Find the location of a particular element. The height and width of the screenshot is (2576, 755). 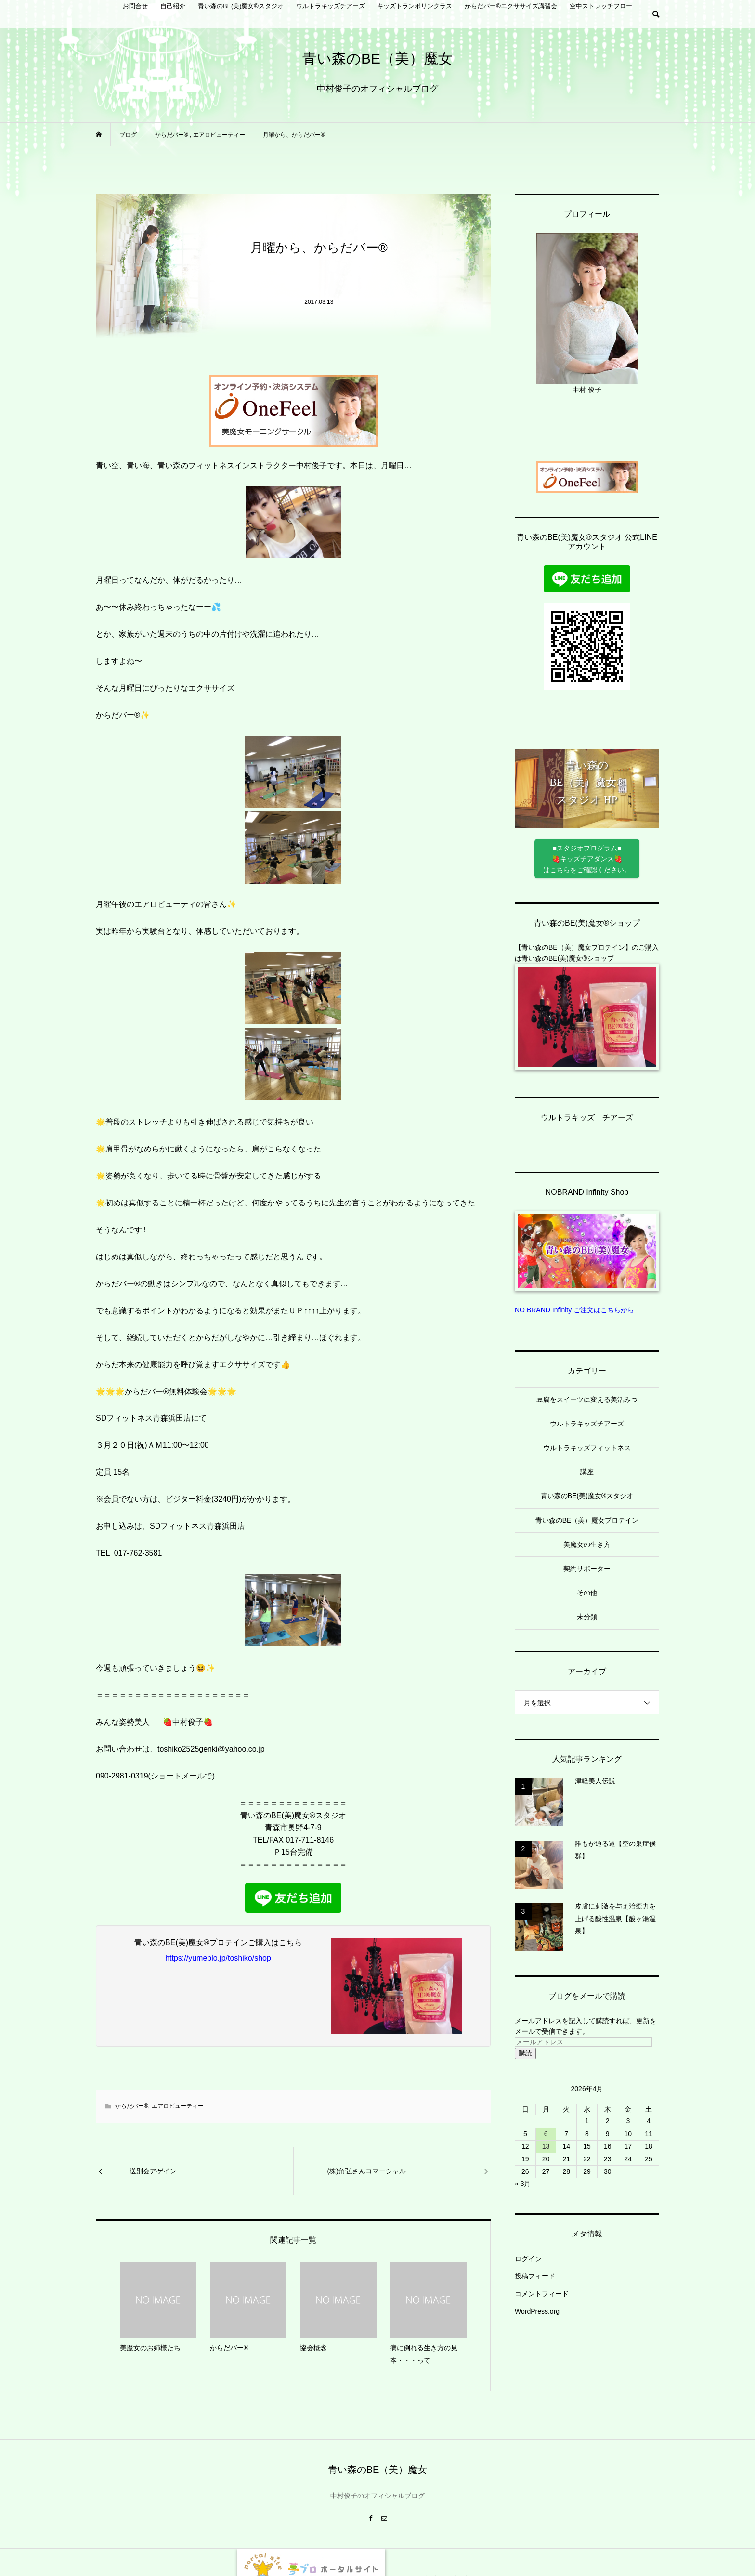

空中ストレッチフロー is located at coordinates (601, 6).